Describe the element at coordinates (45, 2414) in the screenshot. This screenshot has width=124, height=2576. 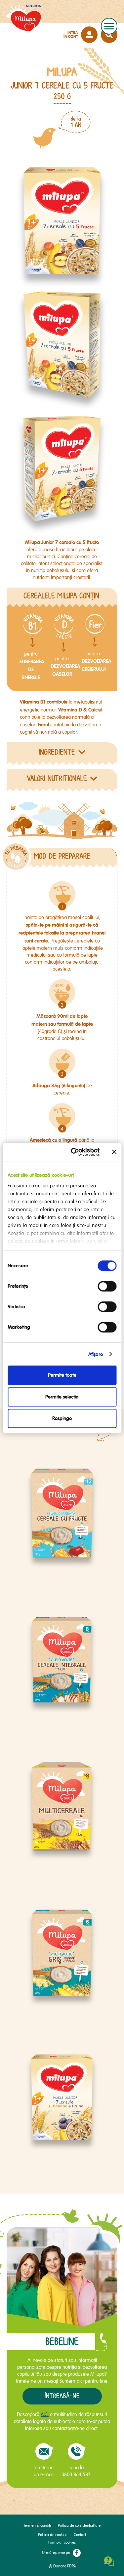
I see `AICI` at that location.